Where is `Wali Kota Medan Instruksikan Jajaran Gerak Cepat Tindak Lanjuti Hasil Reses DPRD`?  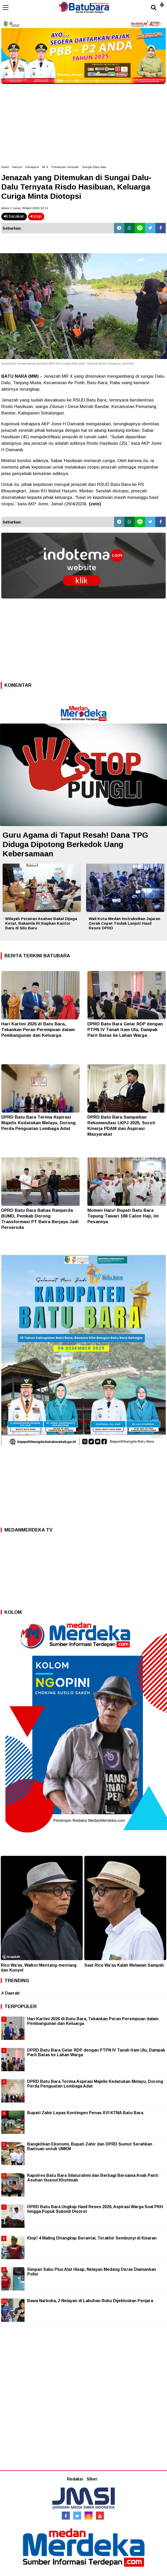
Wali Kota Medan Instruksikan Jajaran Gerak Cepat Tindak Lanjuti Hasil Reses DPRD is located at coordinates (124, 923).